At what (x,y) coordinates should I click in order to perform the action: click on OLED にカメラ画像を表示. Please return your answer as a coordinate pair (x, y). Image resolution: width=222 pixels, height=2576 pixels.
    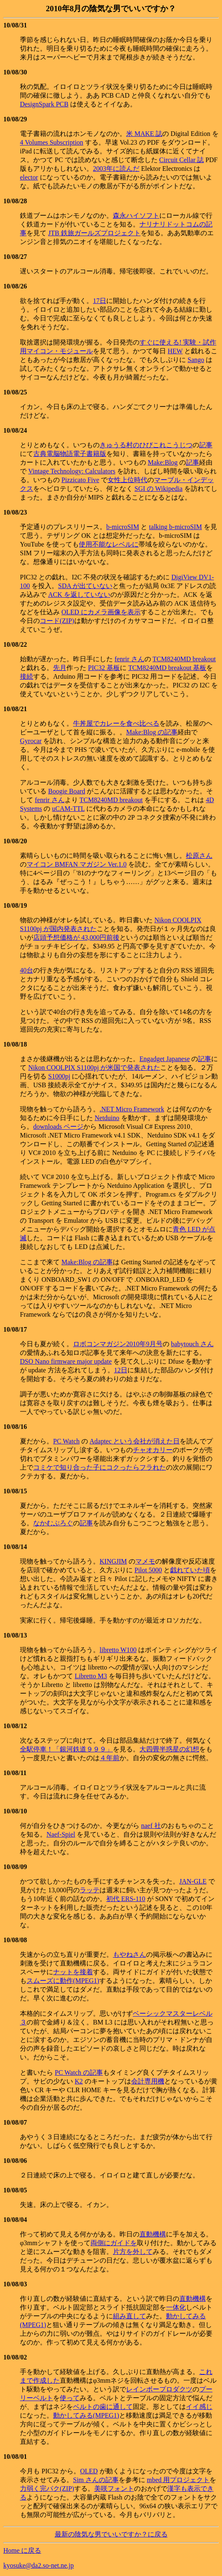
    Looking at the image, I should click on (101, 612).